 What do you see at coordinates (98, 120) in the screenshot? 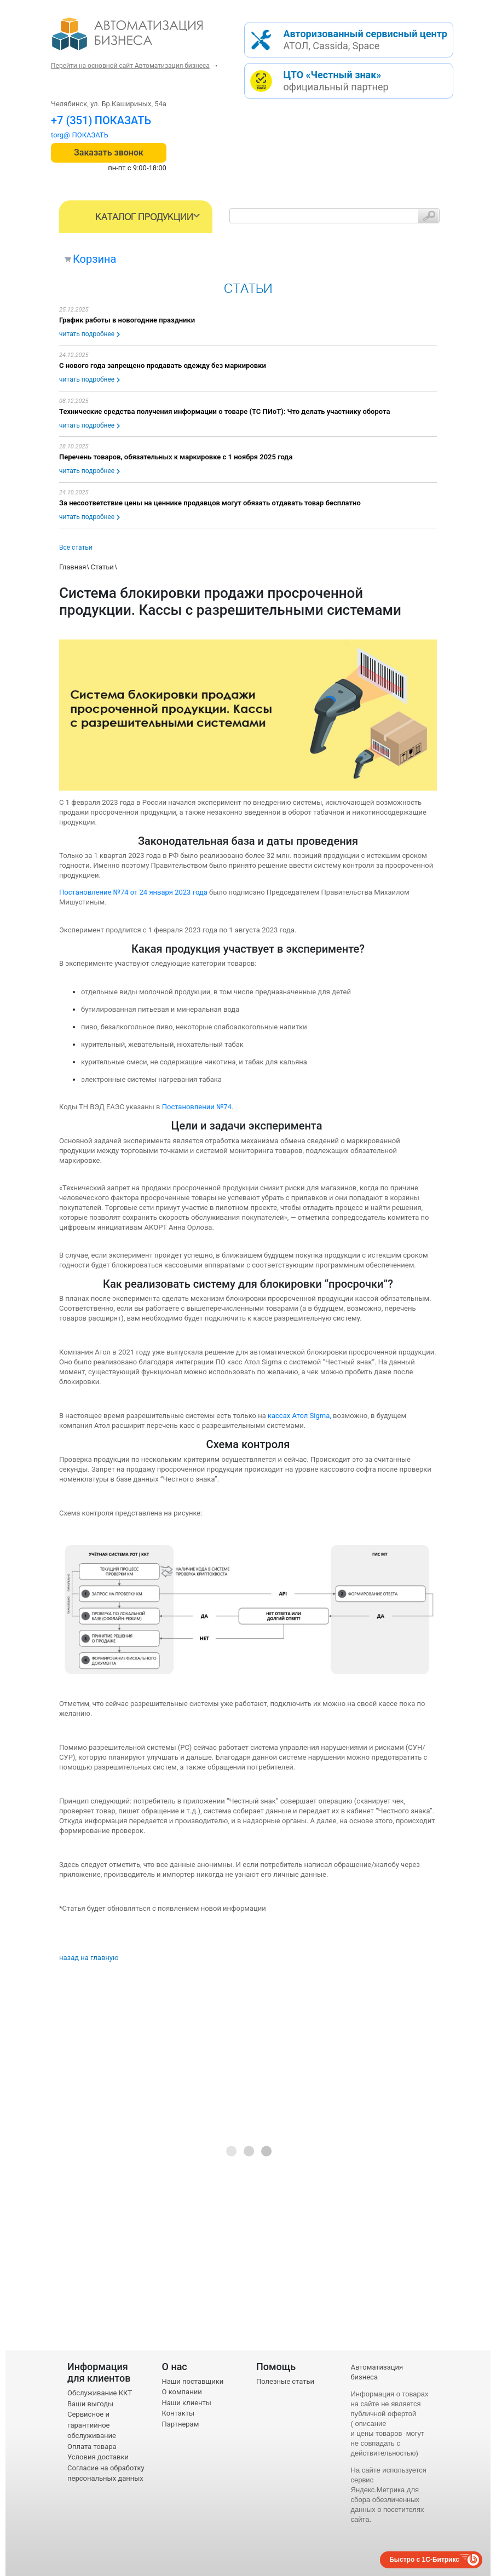
I see `+7 (351) 242-04-09` at bounding box center [98, 120].